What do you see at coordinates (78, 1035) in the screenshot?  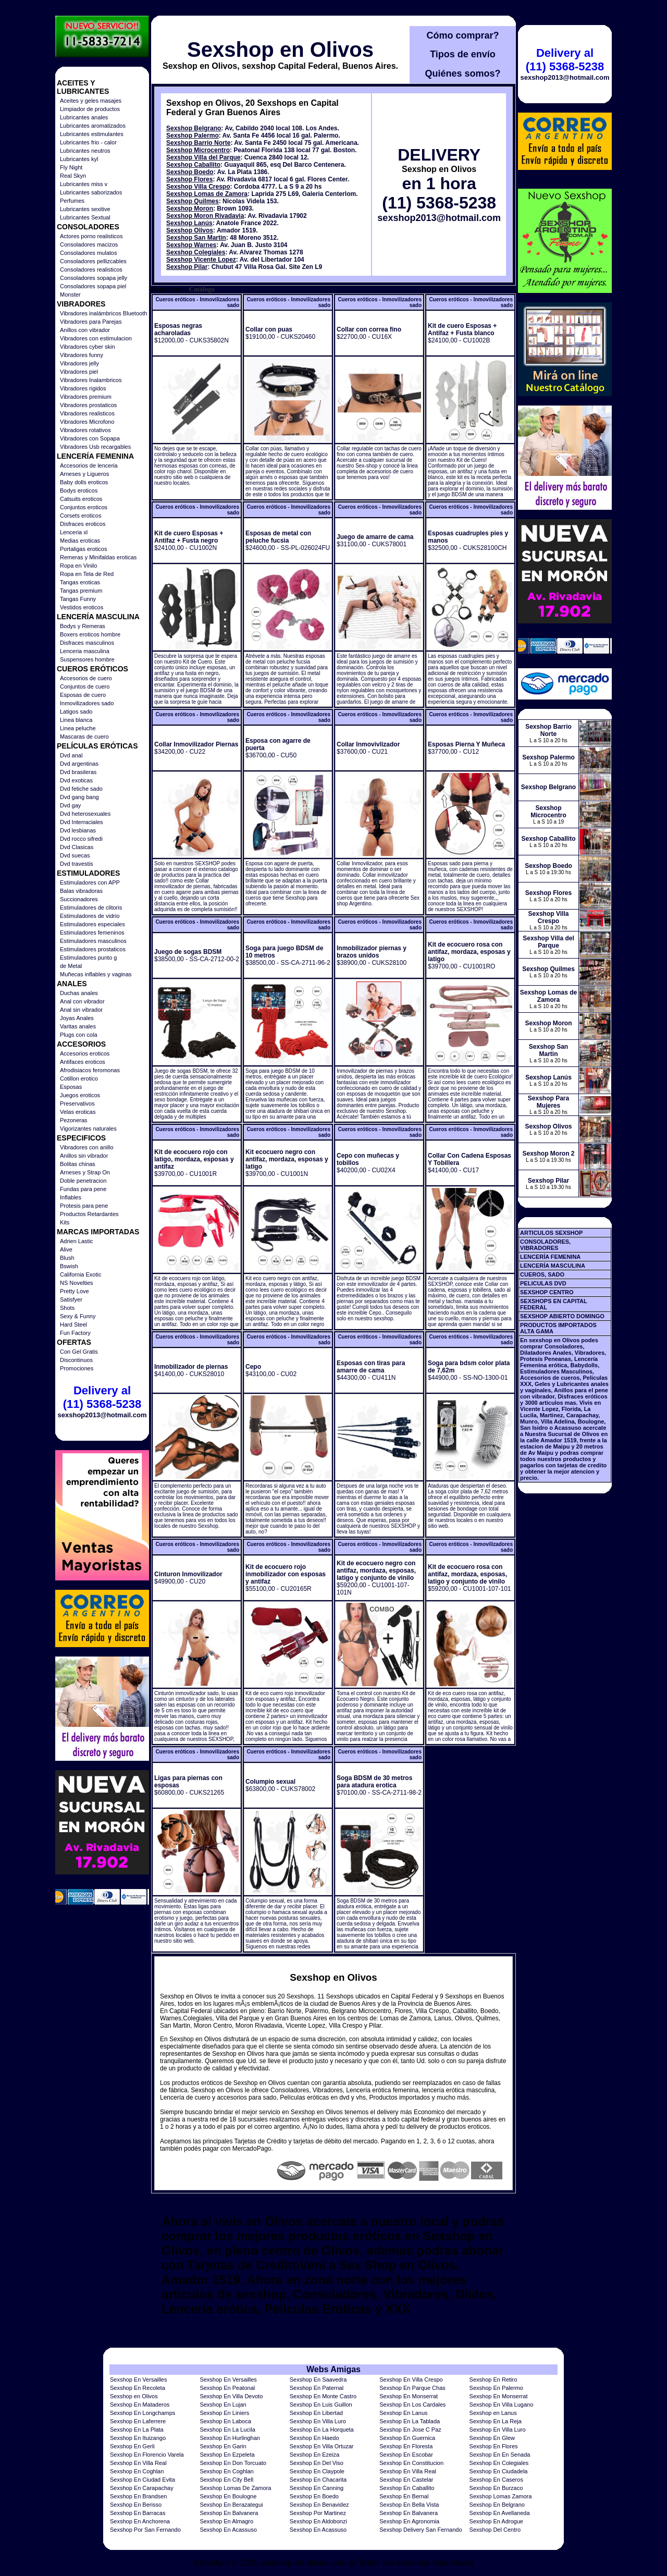 I see `Plugs con cola` at bounding box center [78, 1035].